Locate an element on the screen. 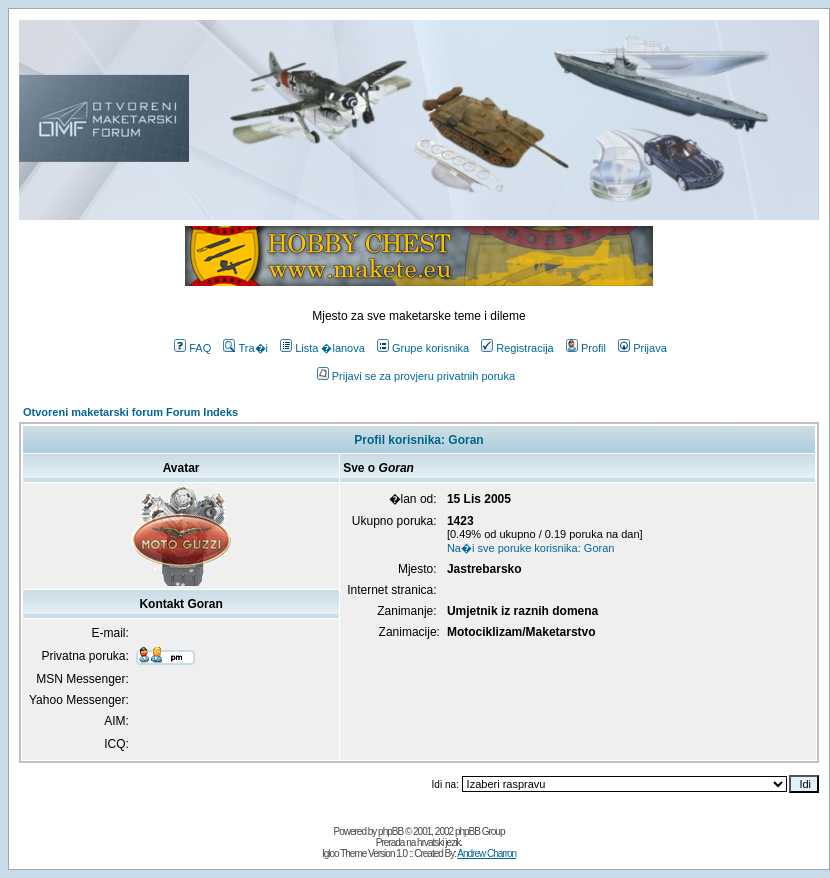 The width and height of the screenshot is (830, 878). Otvoreni maketarski forum Forum Indeks is located at coordinates (130, 412).